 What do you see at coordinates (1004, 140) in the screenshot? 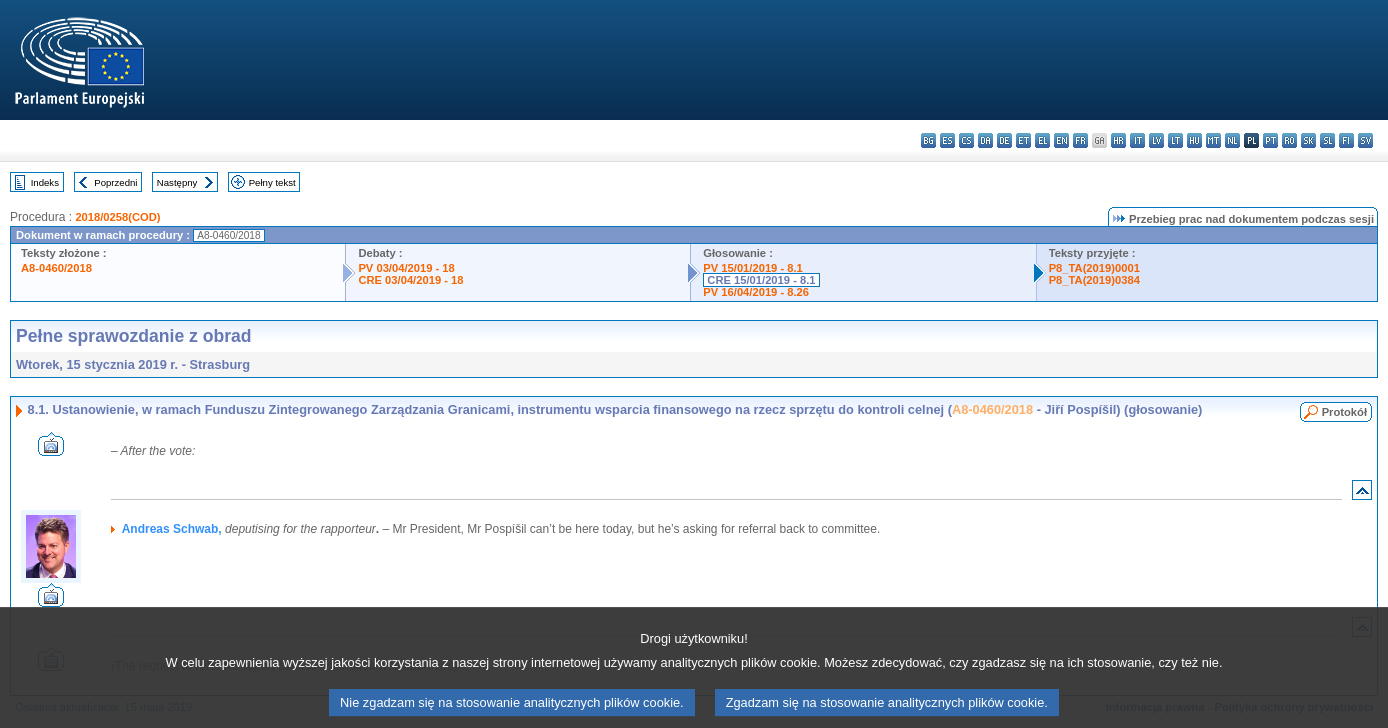
I see `de - Deutsch` at bounding box center [1004, 140].